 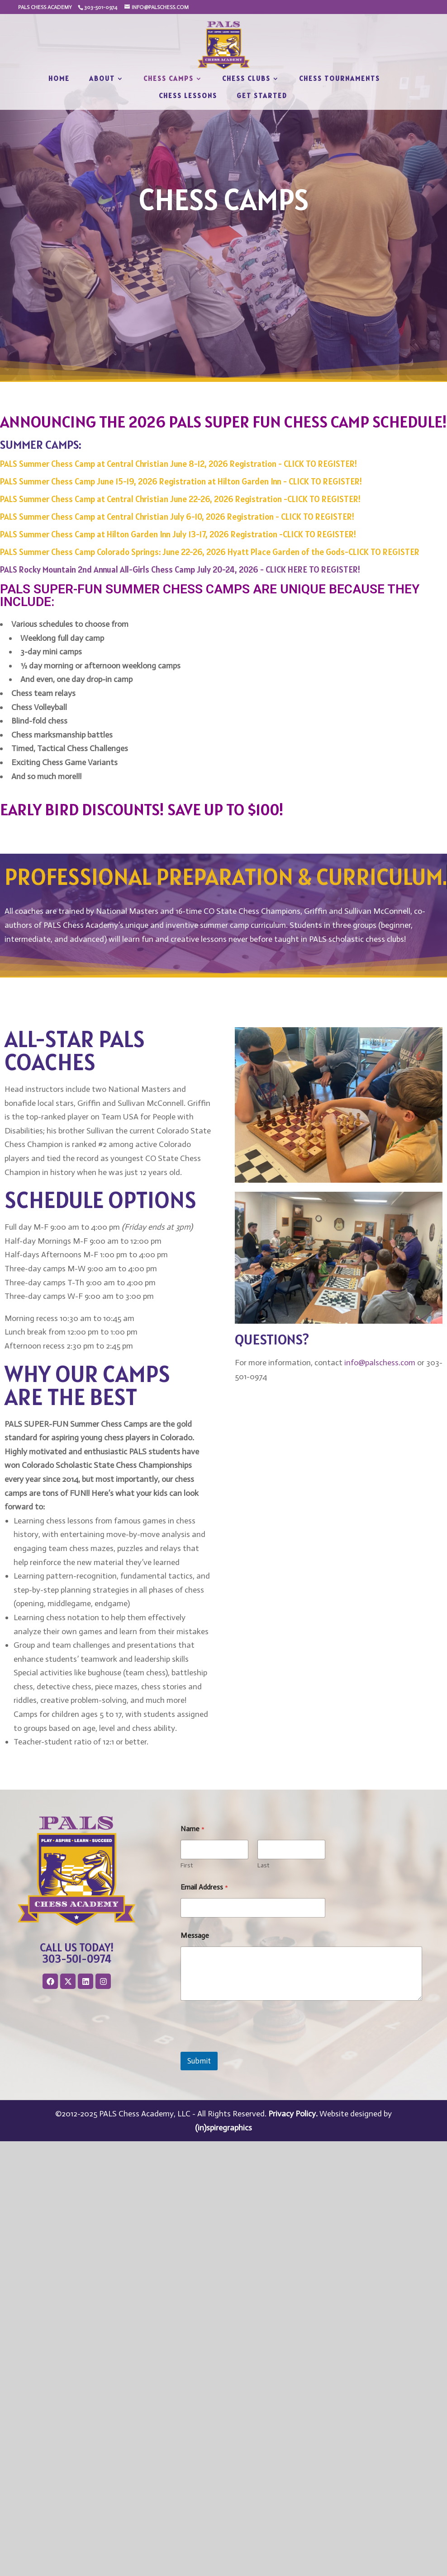 What do you see at coordinates (180, 499) in the screenshot?
I see `PALS Summer Chess Camp at Central Christian June 22-26, 2026 Registration -CLICK TO REGISTER!` at bounding box center [180, 499].